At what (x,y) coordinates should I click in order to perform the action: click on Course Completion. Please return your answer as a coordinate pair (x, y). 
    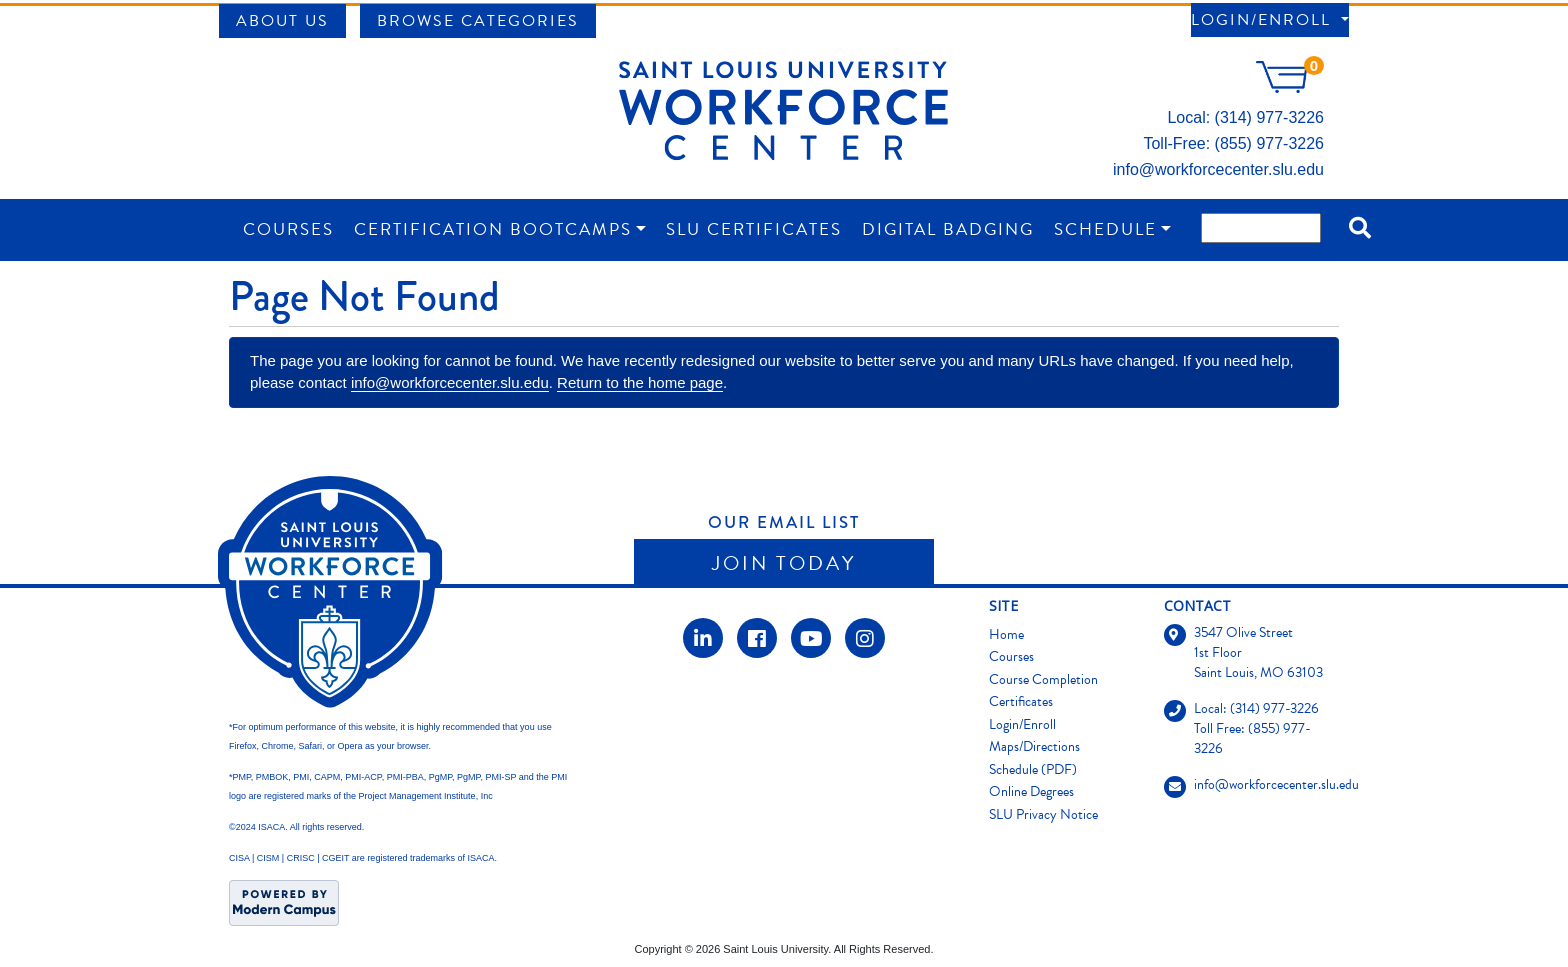
    Looking at the image, I should click on (1043, 679).